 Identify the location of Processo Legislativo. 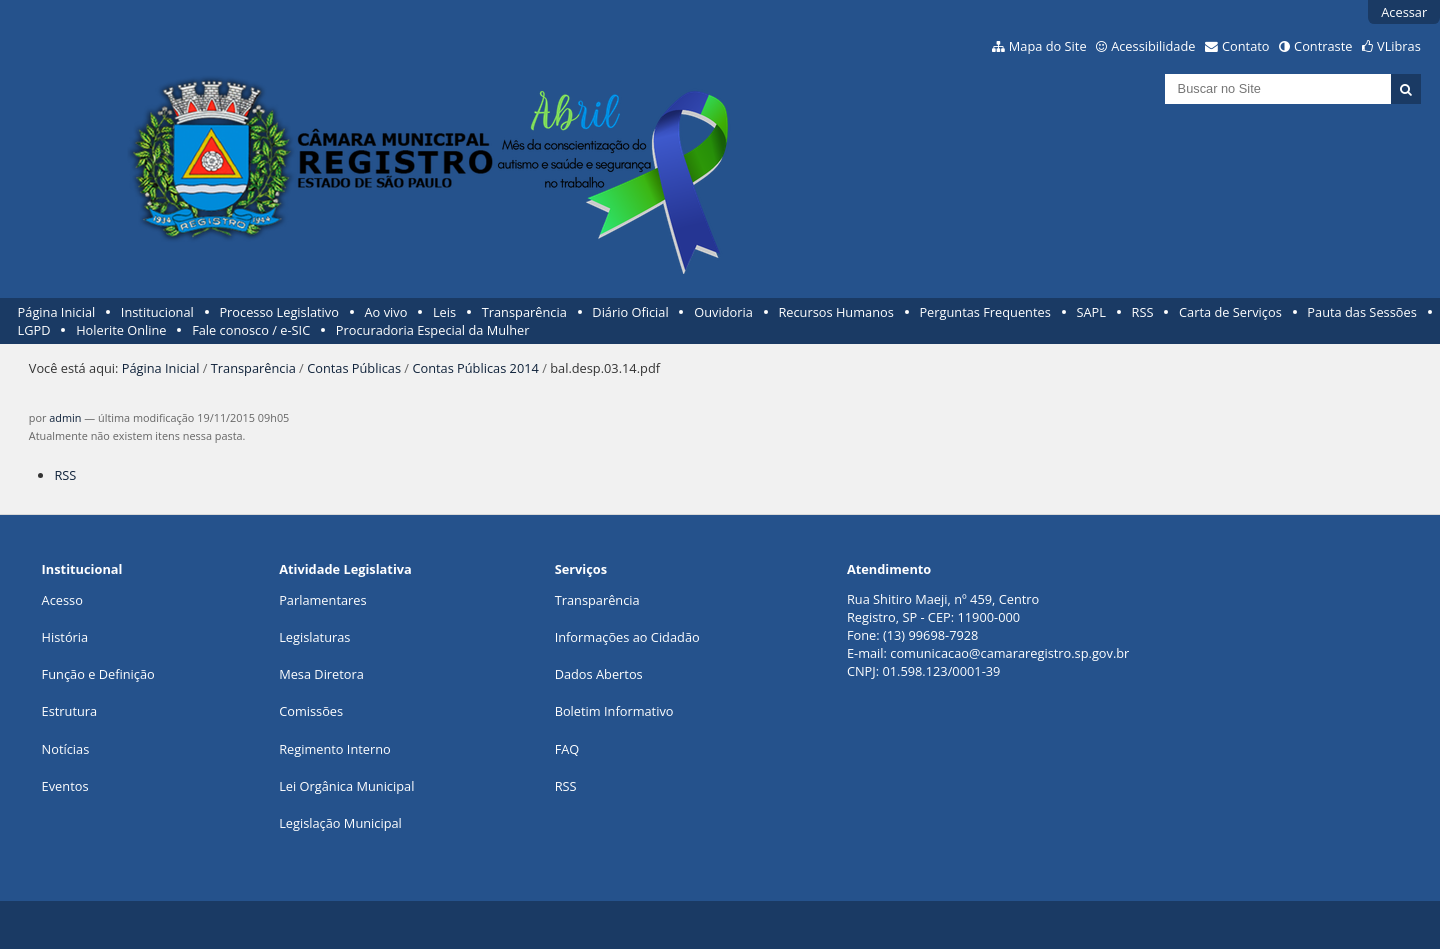
(279, 312).